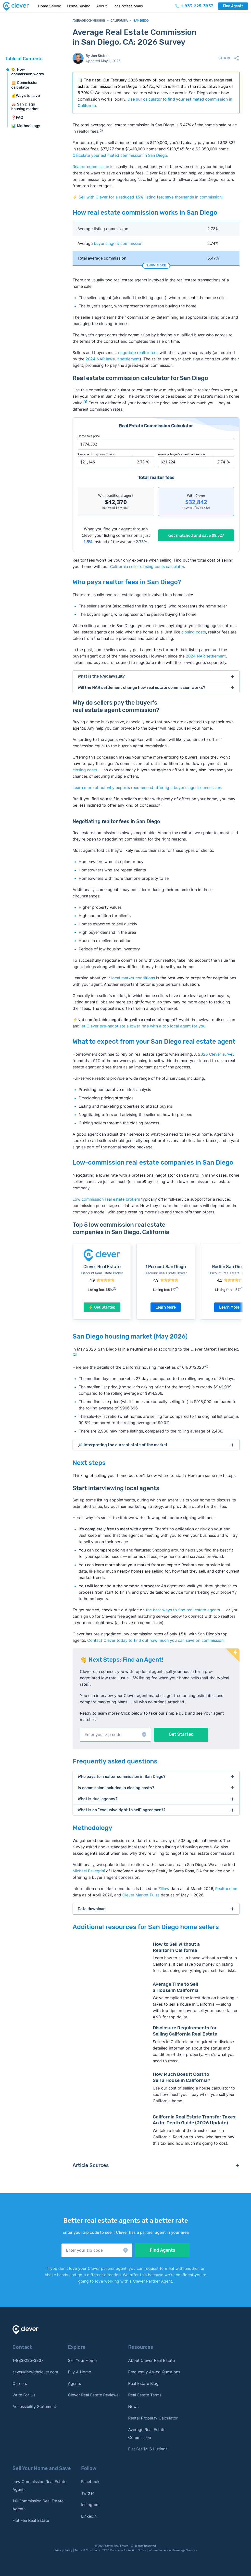 Image resolution: width=251 pixels, height=2576 pixels. I want to click on Jon Stubbs, so click(100, 55).